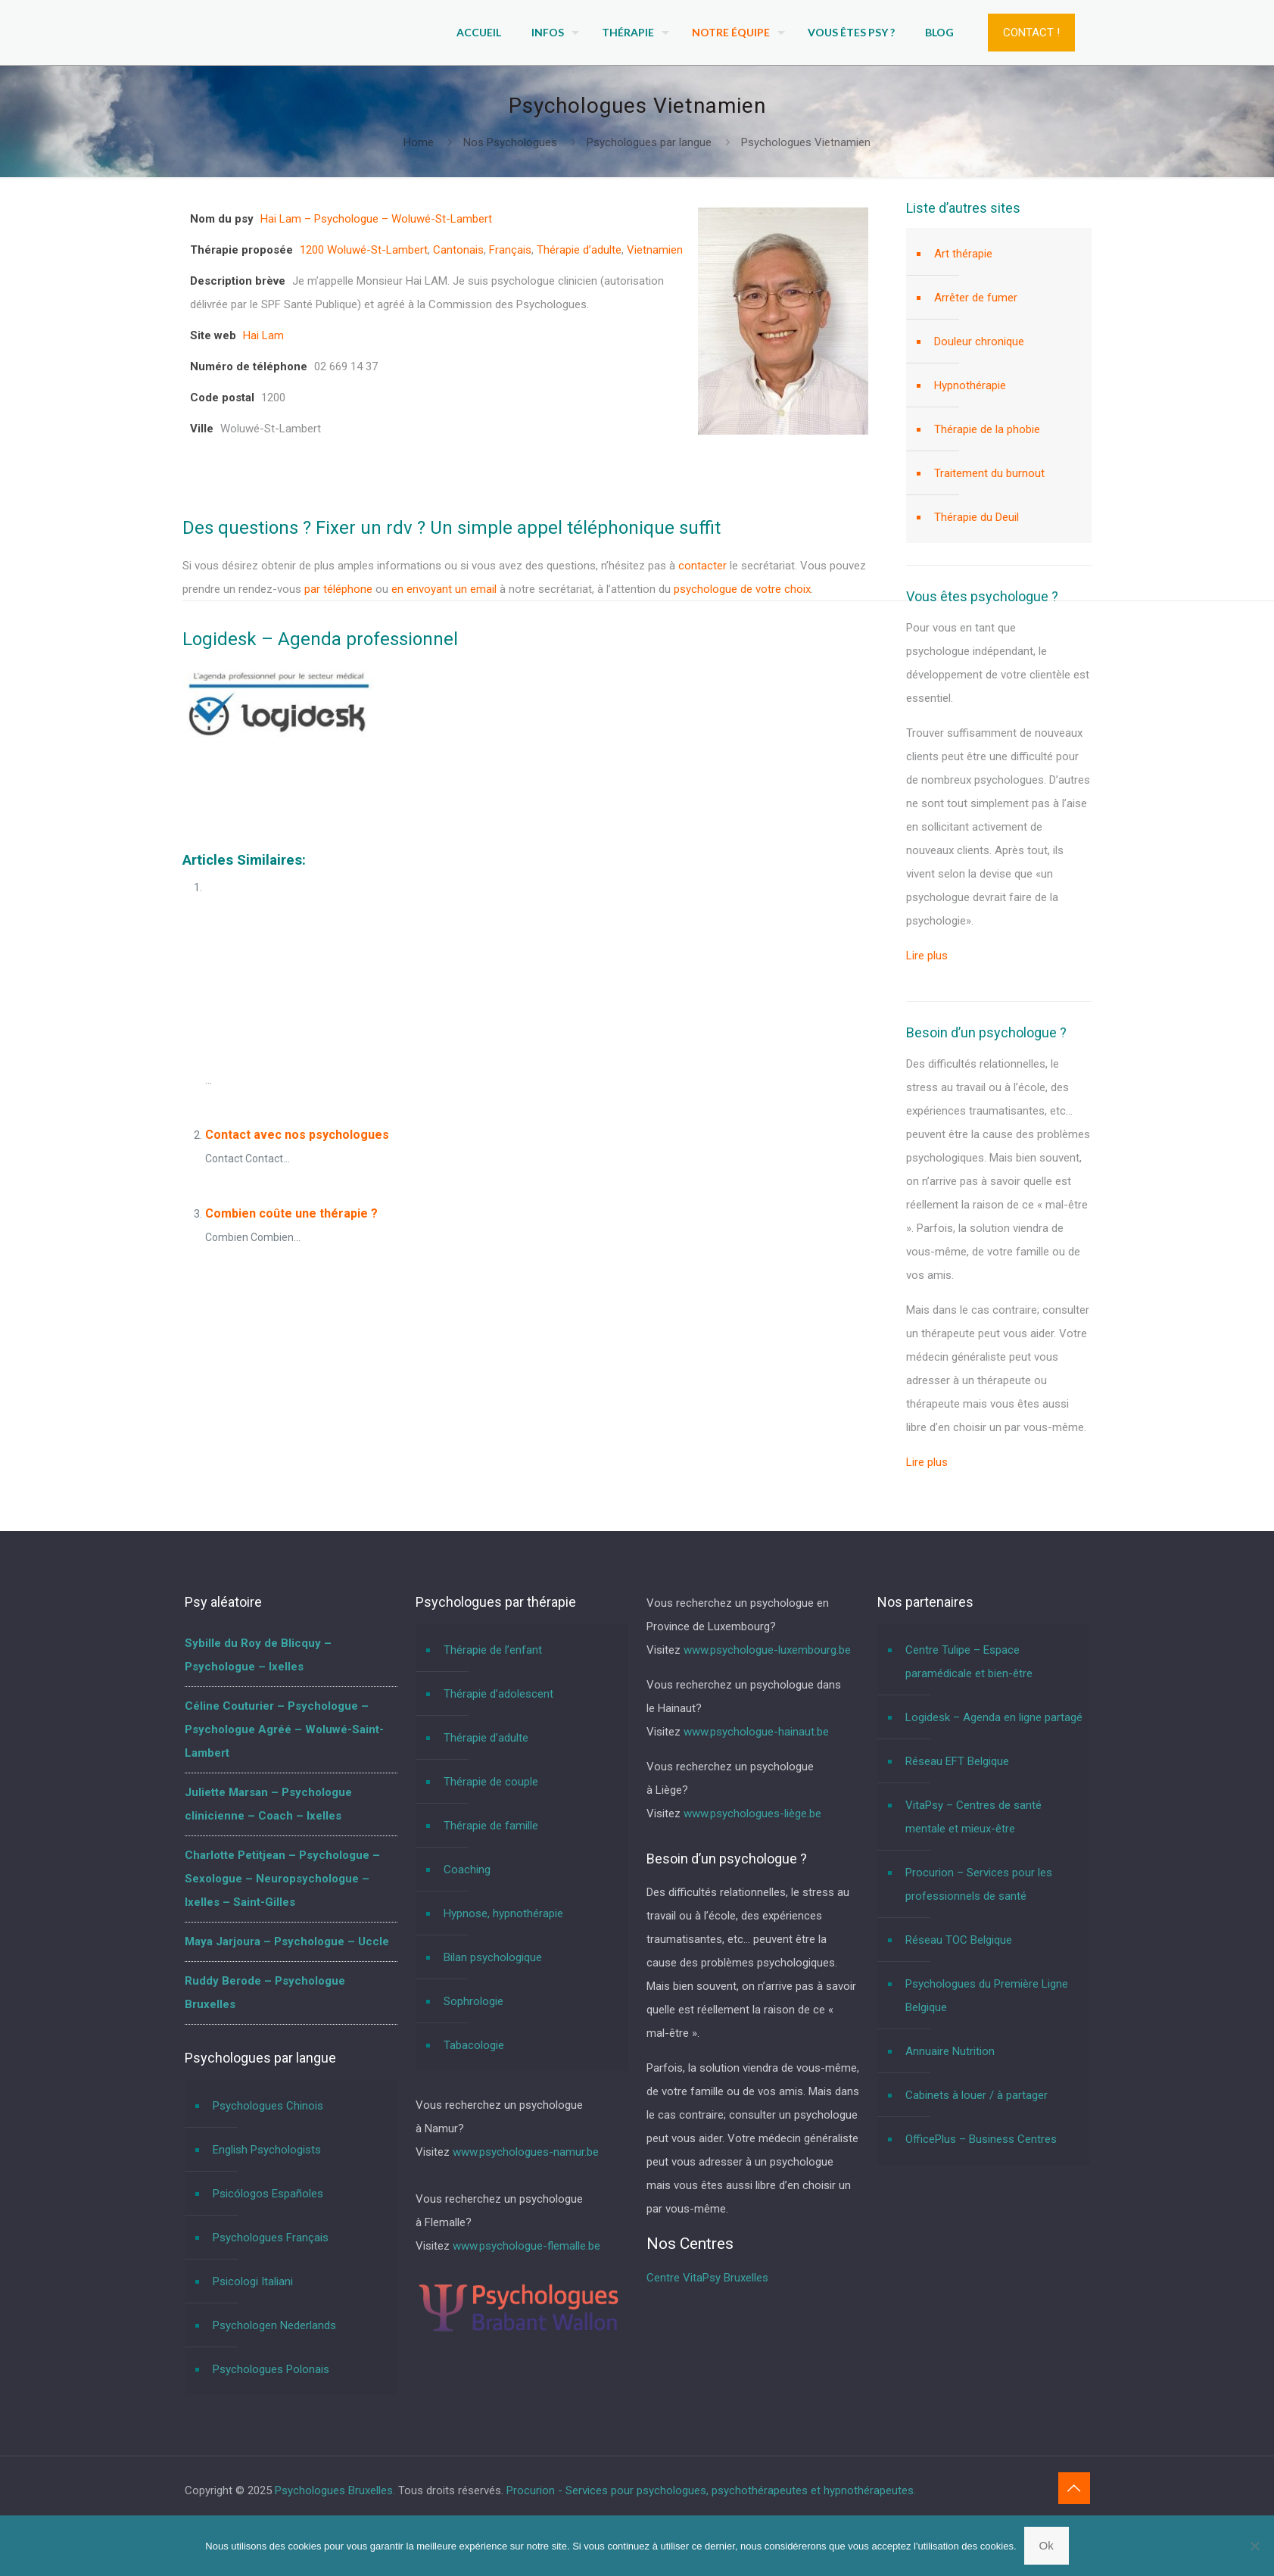  Describe the element at coordinates (510, 250) in the screenshot. I see `Français` at that location.